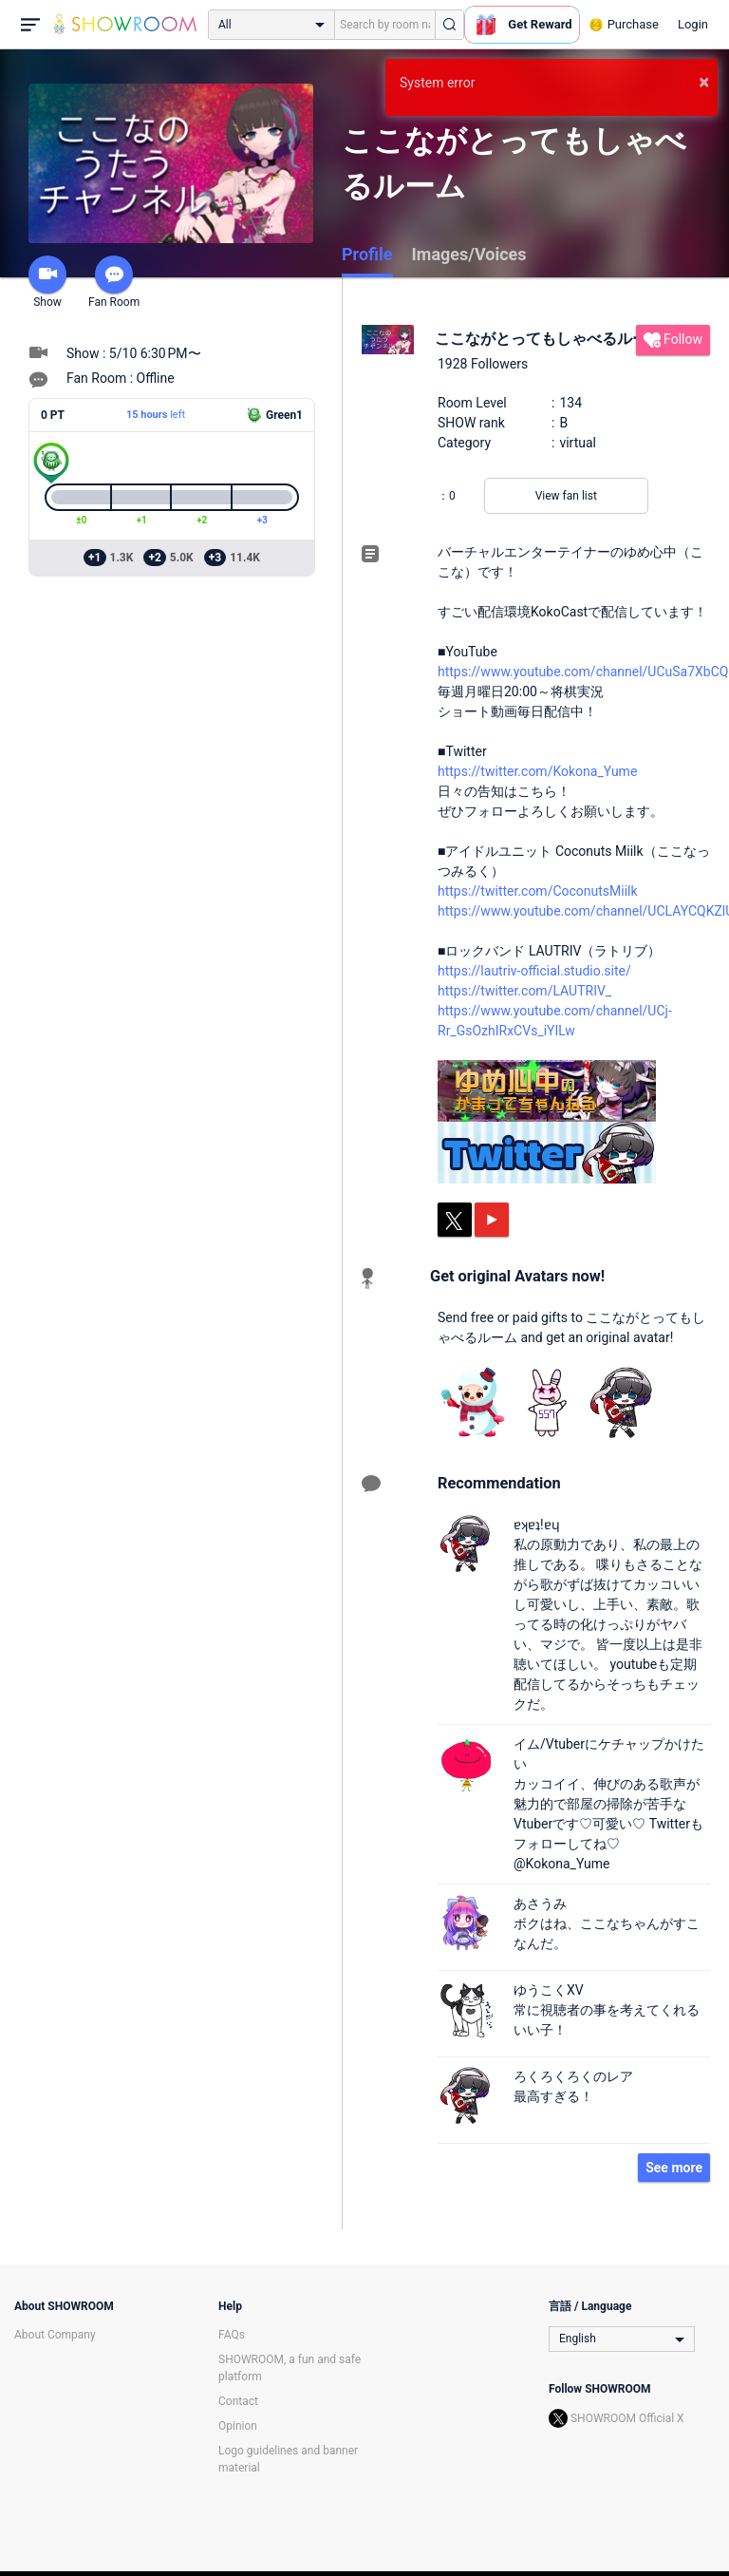 The image size is (729, 2576). Describe the element at coordinates (534, 970) in the screenshot. I see `https://lautriv-official.studio.site/` at that location.